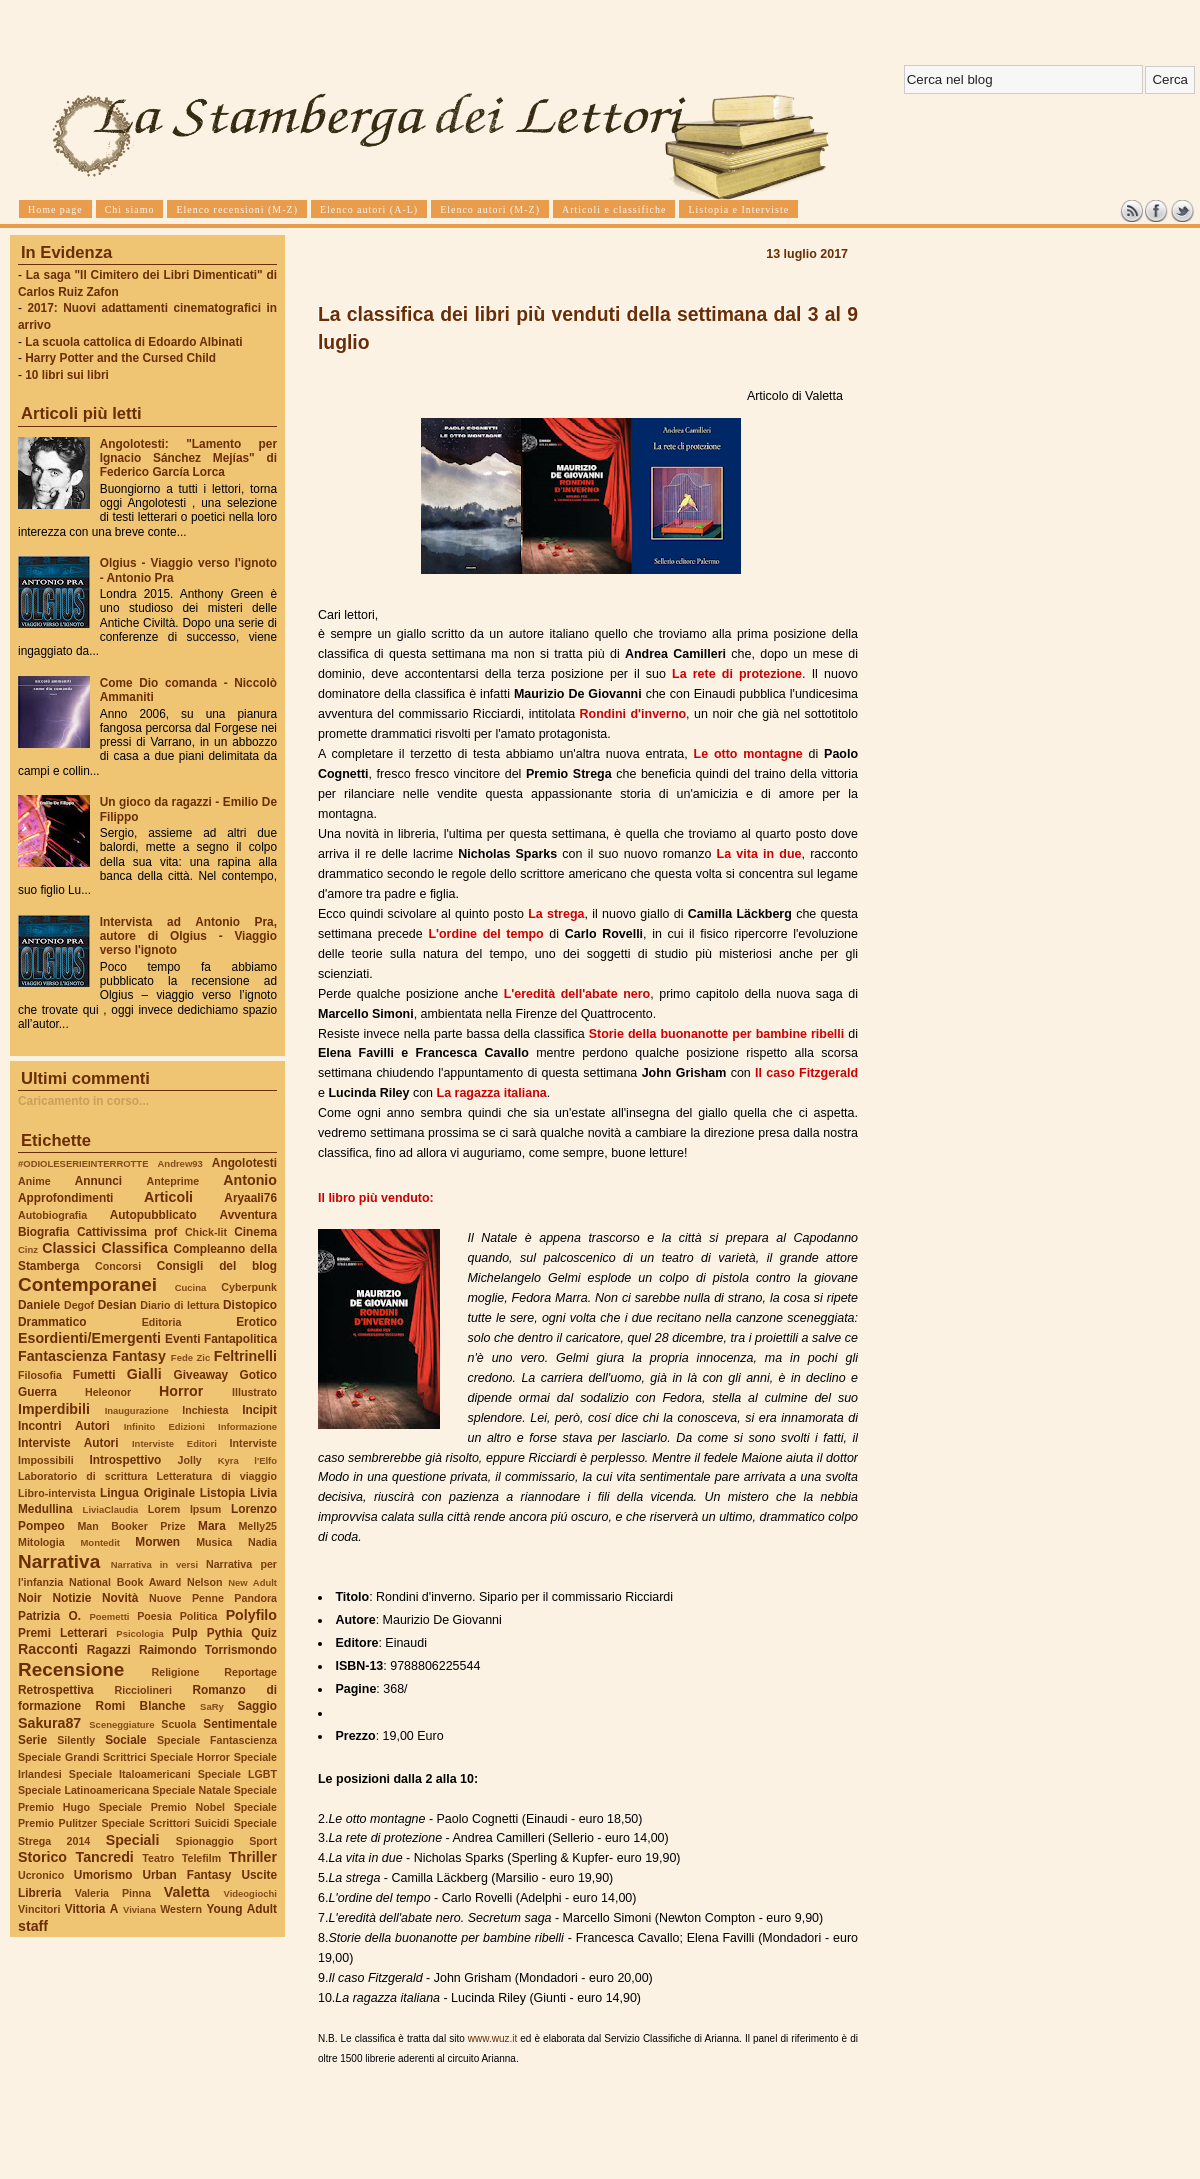 Image resolution: width=1200 pixels, height=2179 pixels. Describe the element at coordinates (71, 1598) in the screenshot. I see `Notizie` at that location.